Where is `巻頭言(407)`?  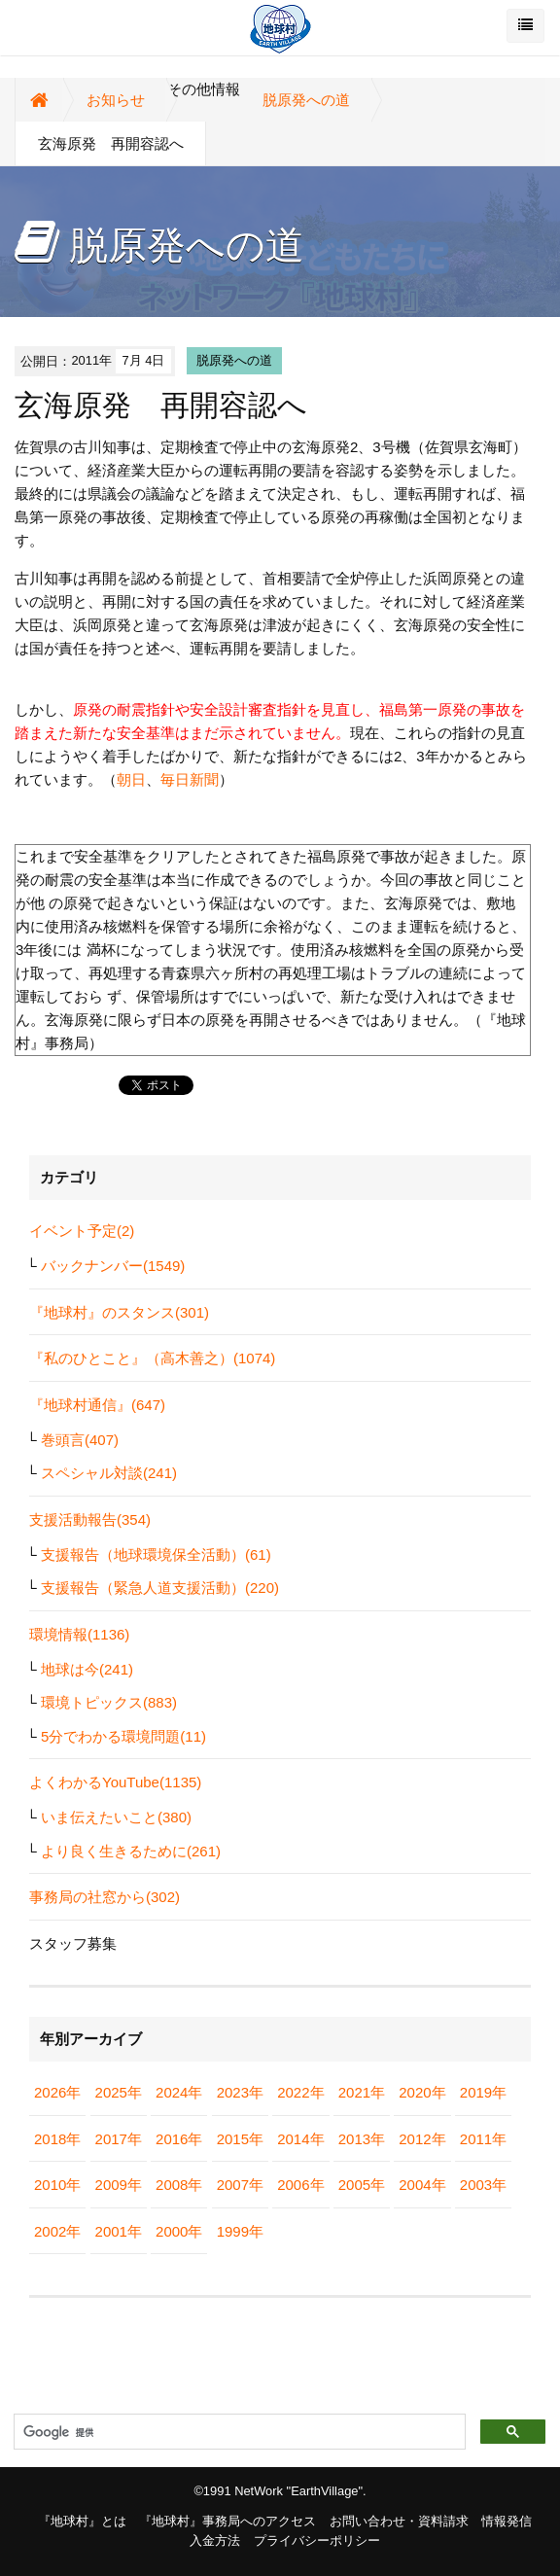
巻頭言(407) is located at coordinates (80, 1439).